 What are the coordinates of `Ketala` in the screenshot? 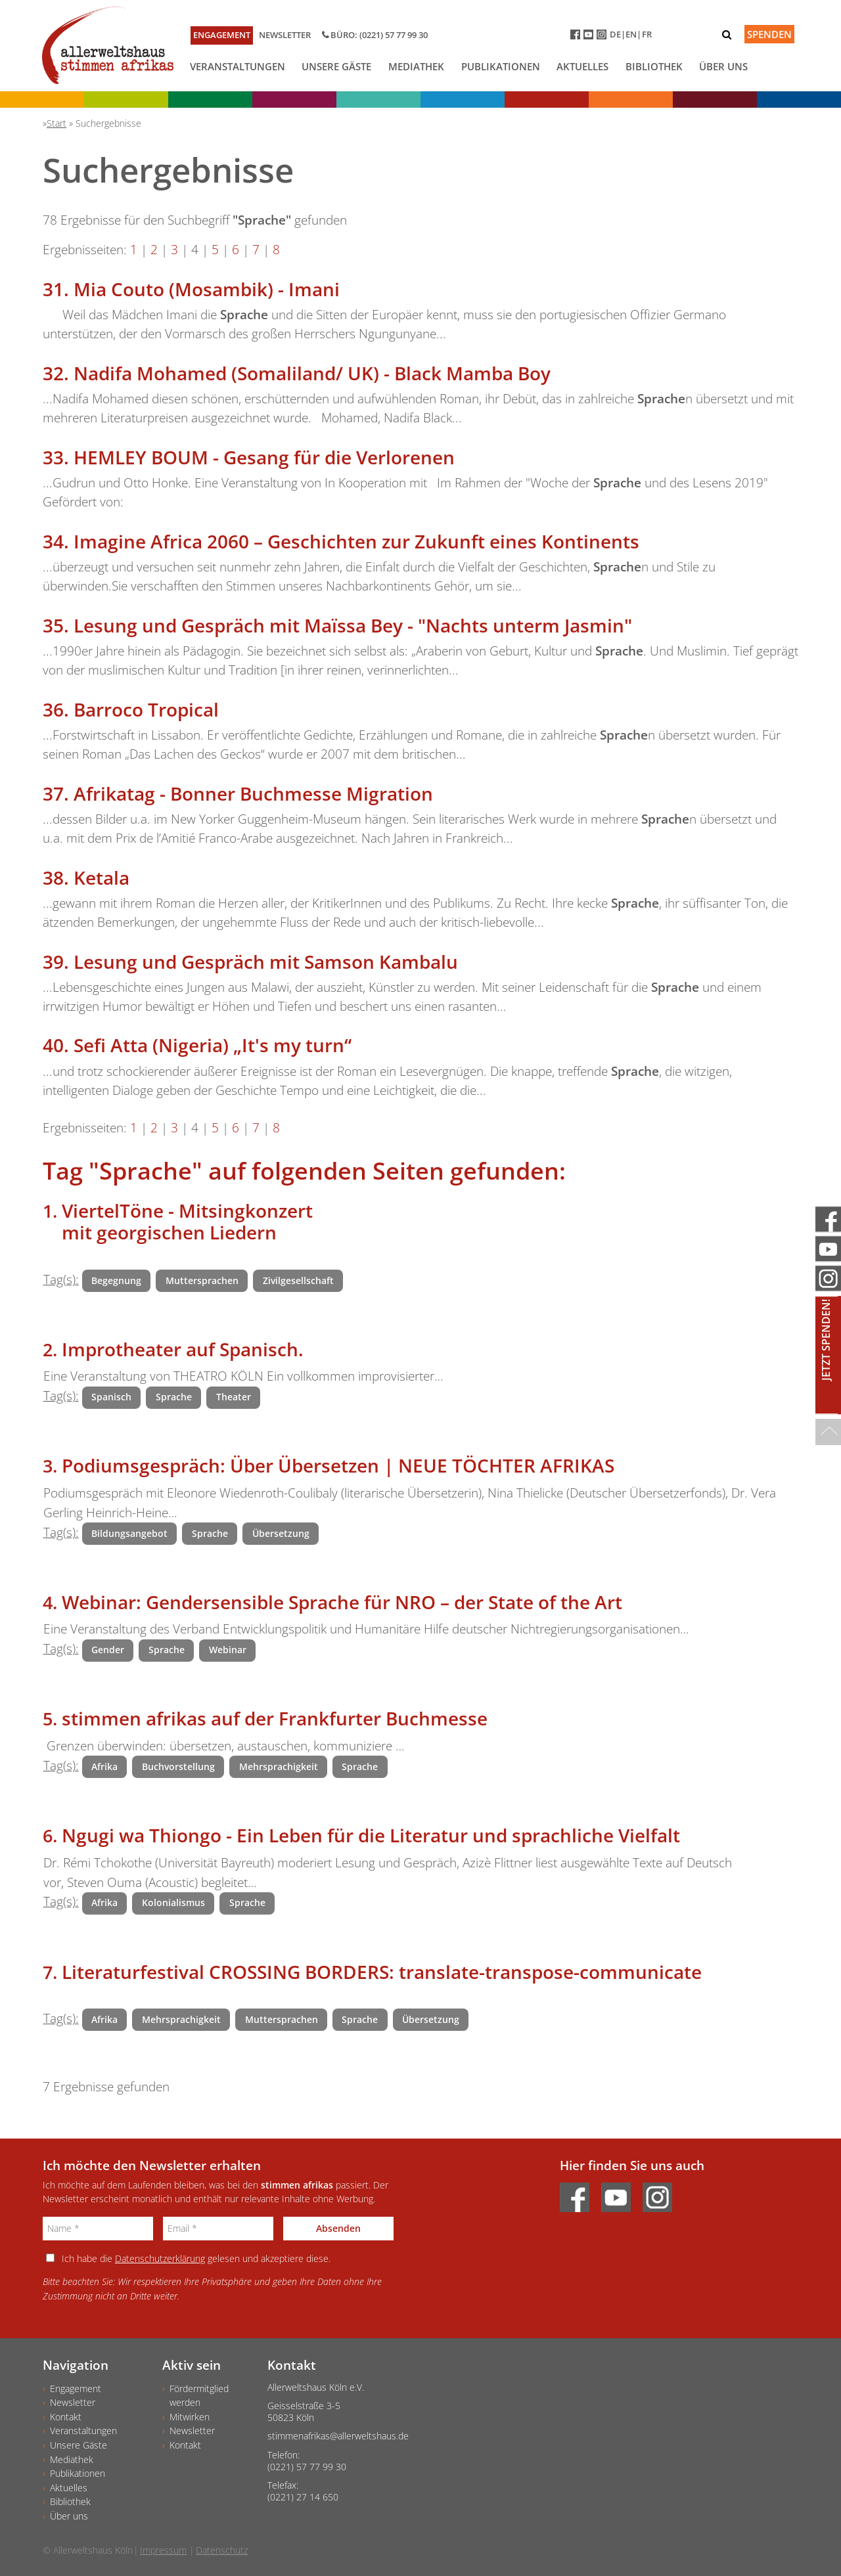 It's located at (101, 877).